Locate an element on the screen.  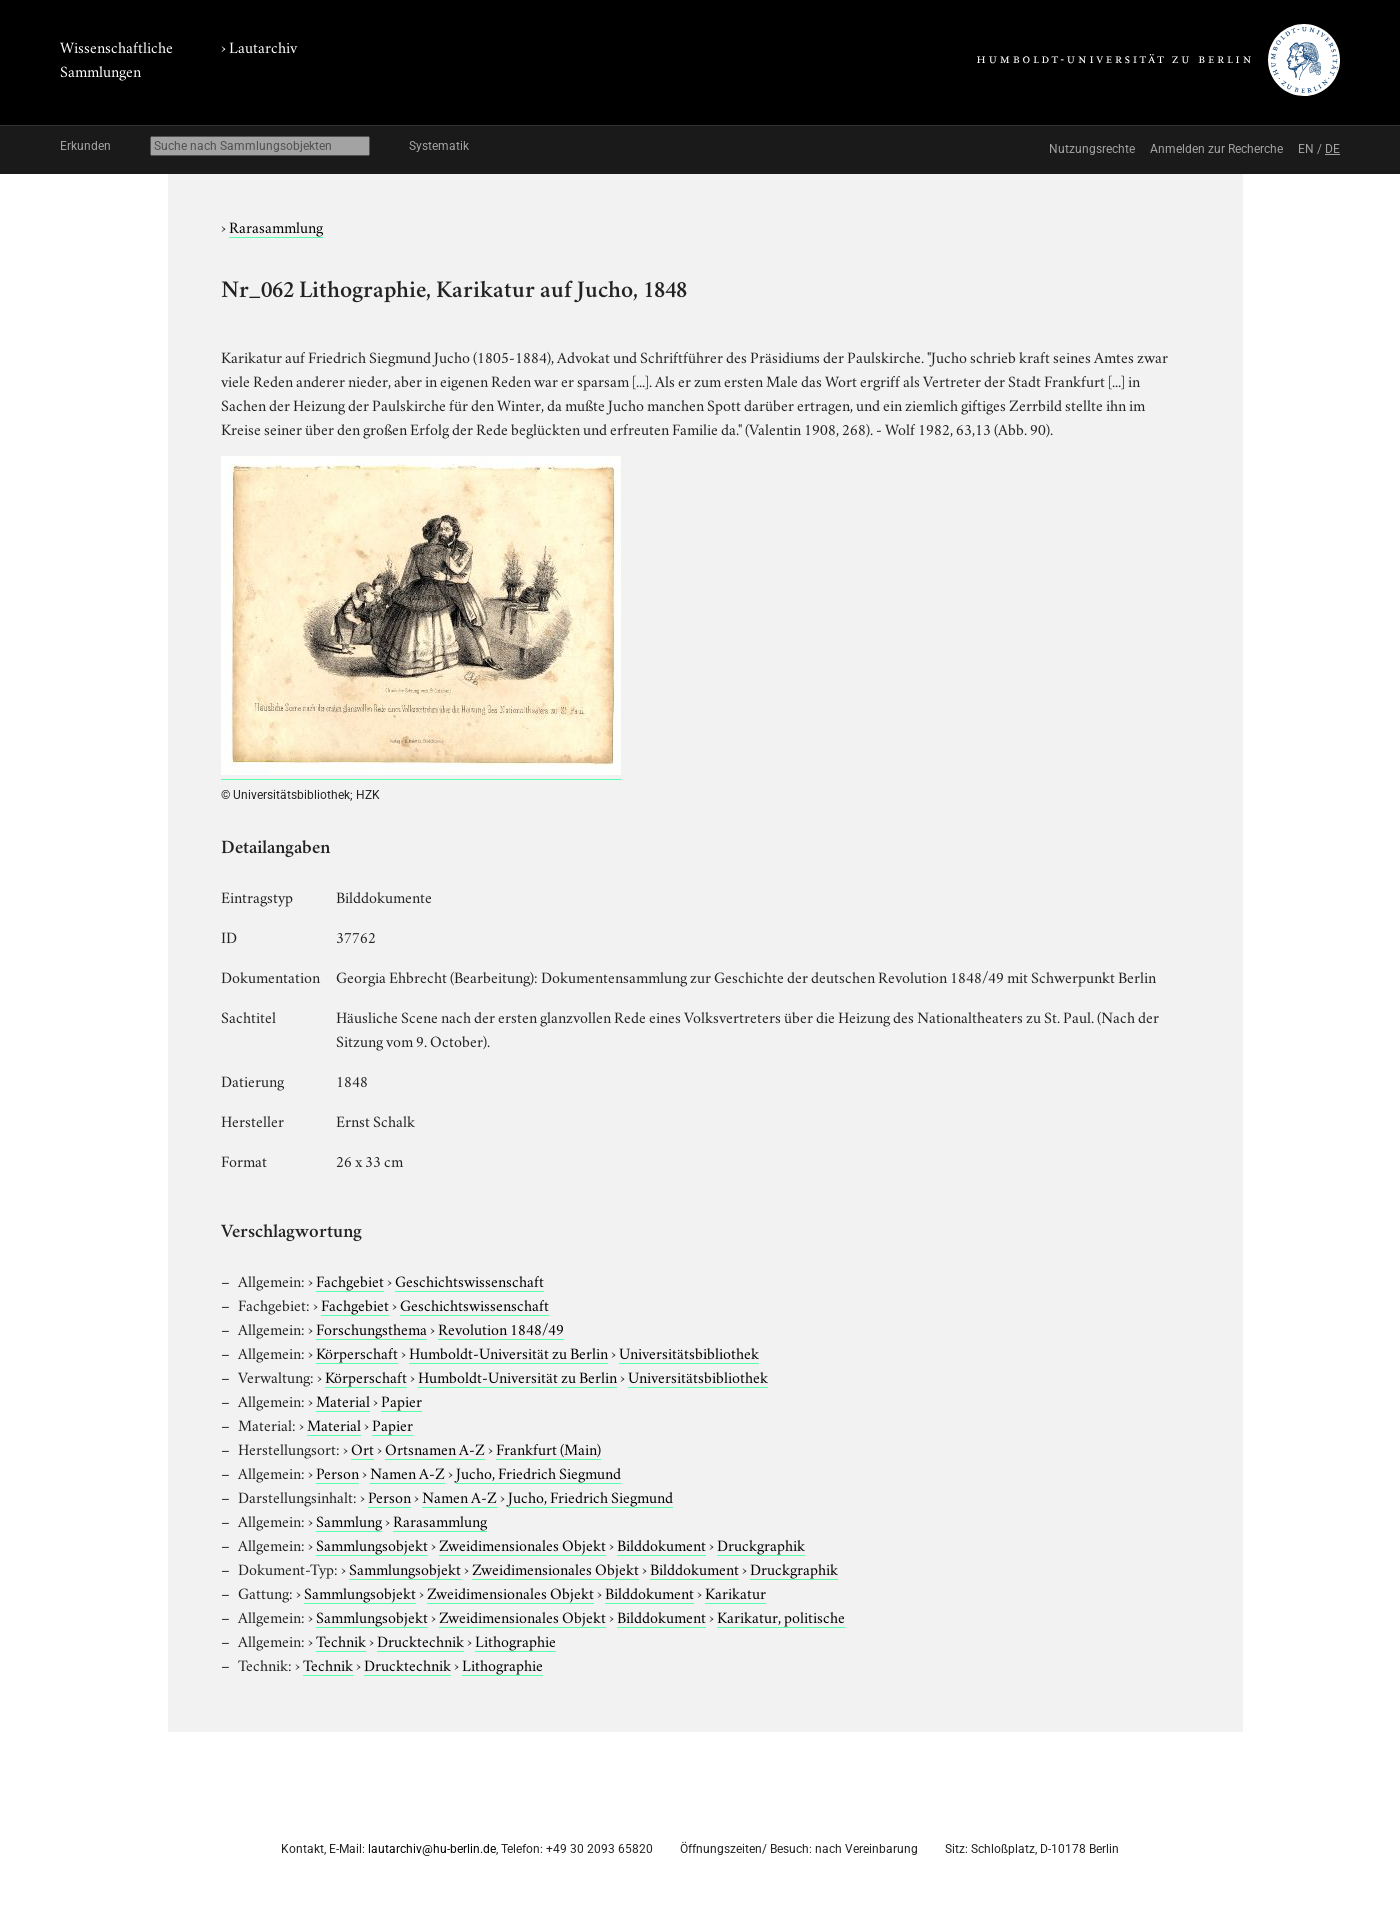
Lithographie is located at coordinates (515, 1640).